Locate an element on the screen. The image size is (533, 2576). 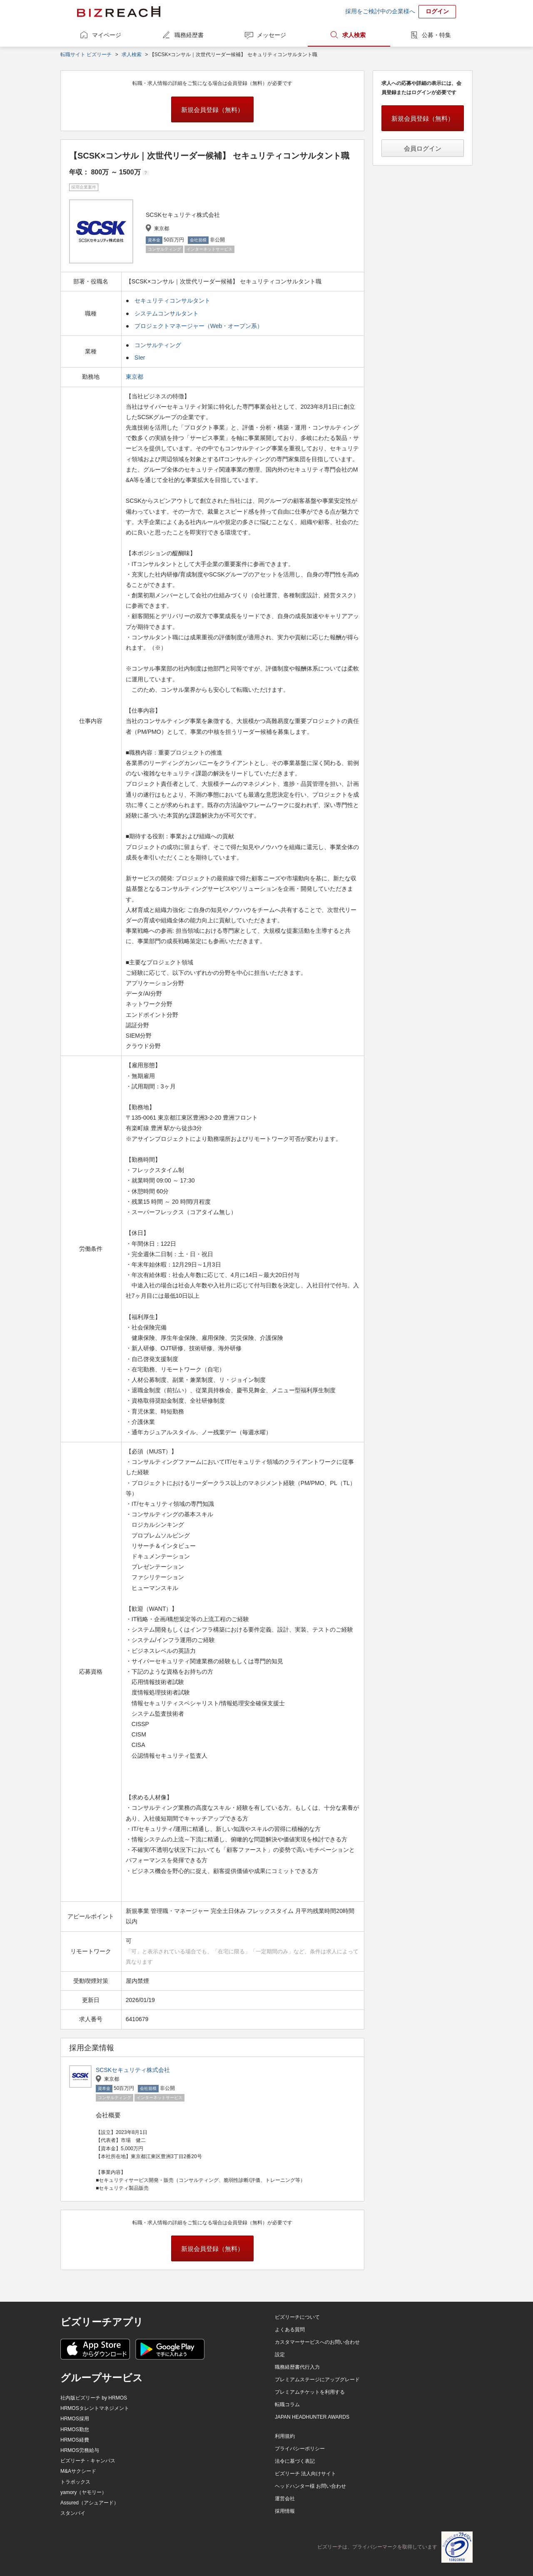
転職サイト ビズリーチ is located at coordinates (86, 54).